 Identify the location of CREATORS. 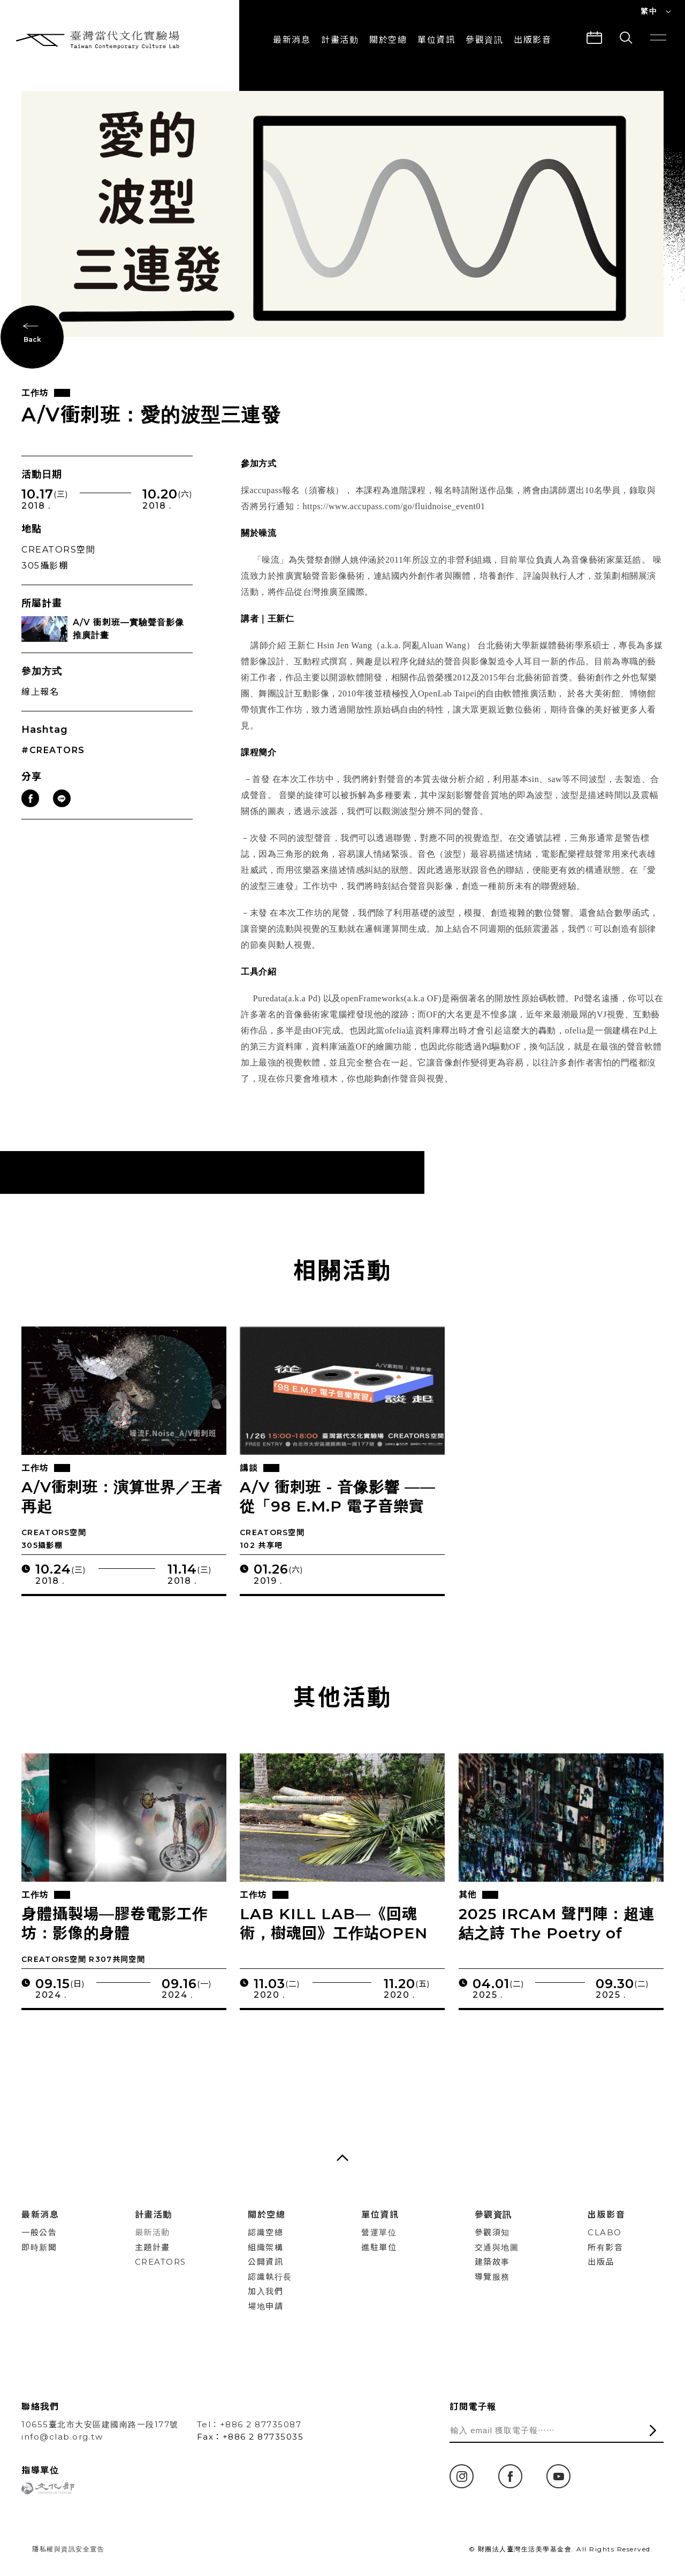
(160, 2262).